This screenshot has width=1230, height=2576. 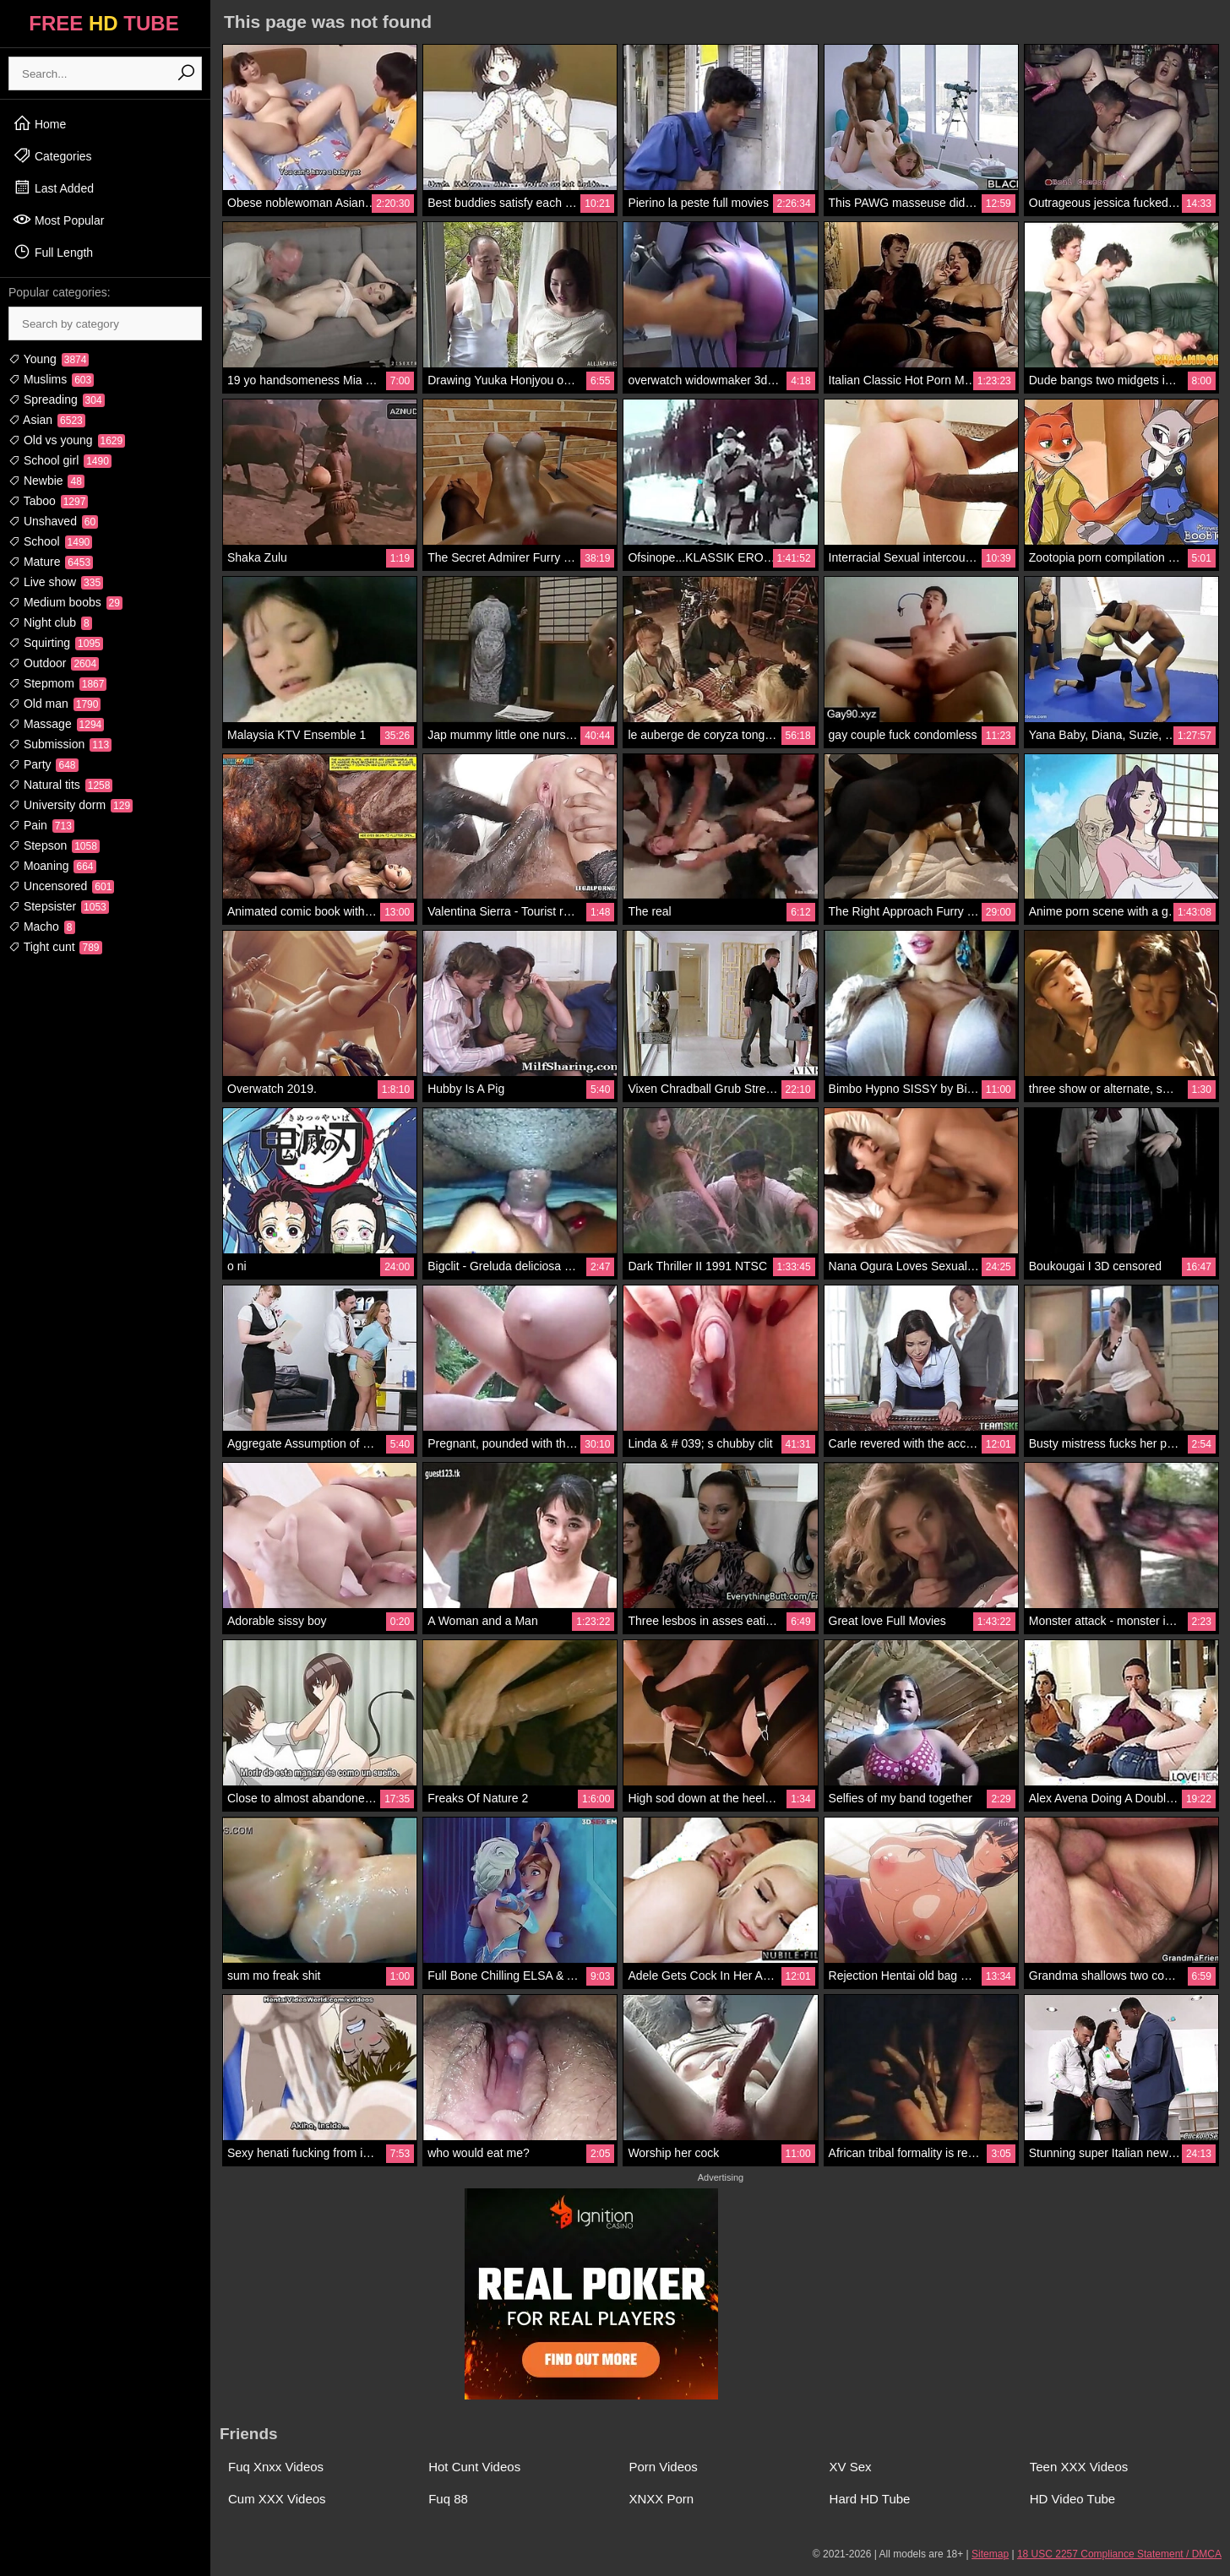 What do you see at coordinates (103, 23) in the screenshot?
I see `FREE TUBE` at bounding box center [103, 23].